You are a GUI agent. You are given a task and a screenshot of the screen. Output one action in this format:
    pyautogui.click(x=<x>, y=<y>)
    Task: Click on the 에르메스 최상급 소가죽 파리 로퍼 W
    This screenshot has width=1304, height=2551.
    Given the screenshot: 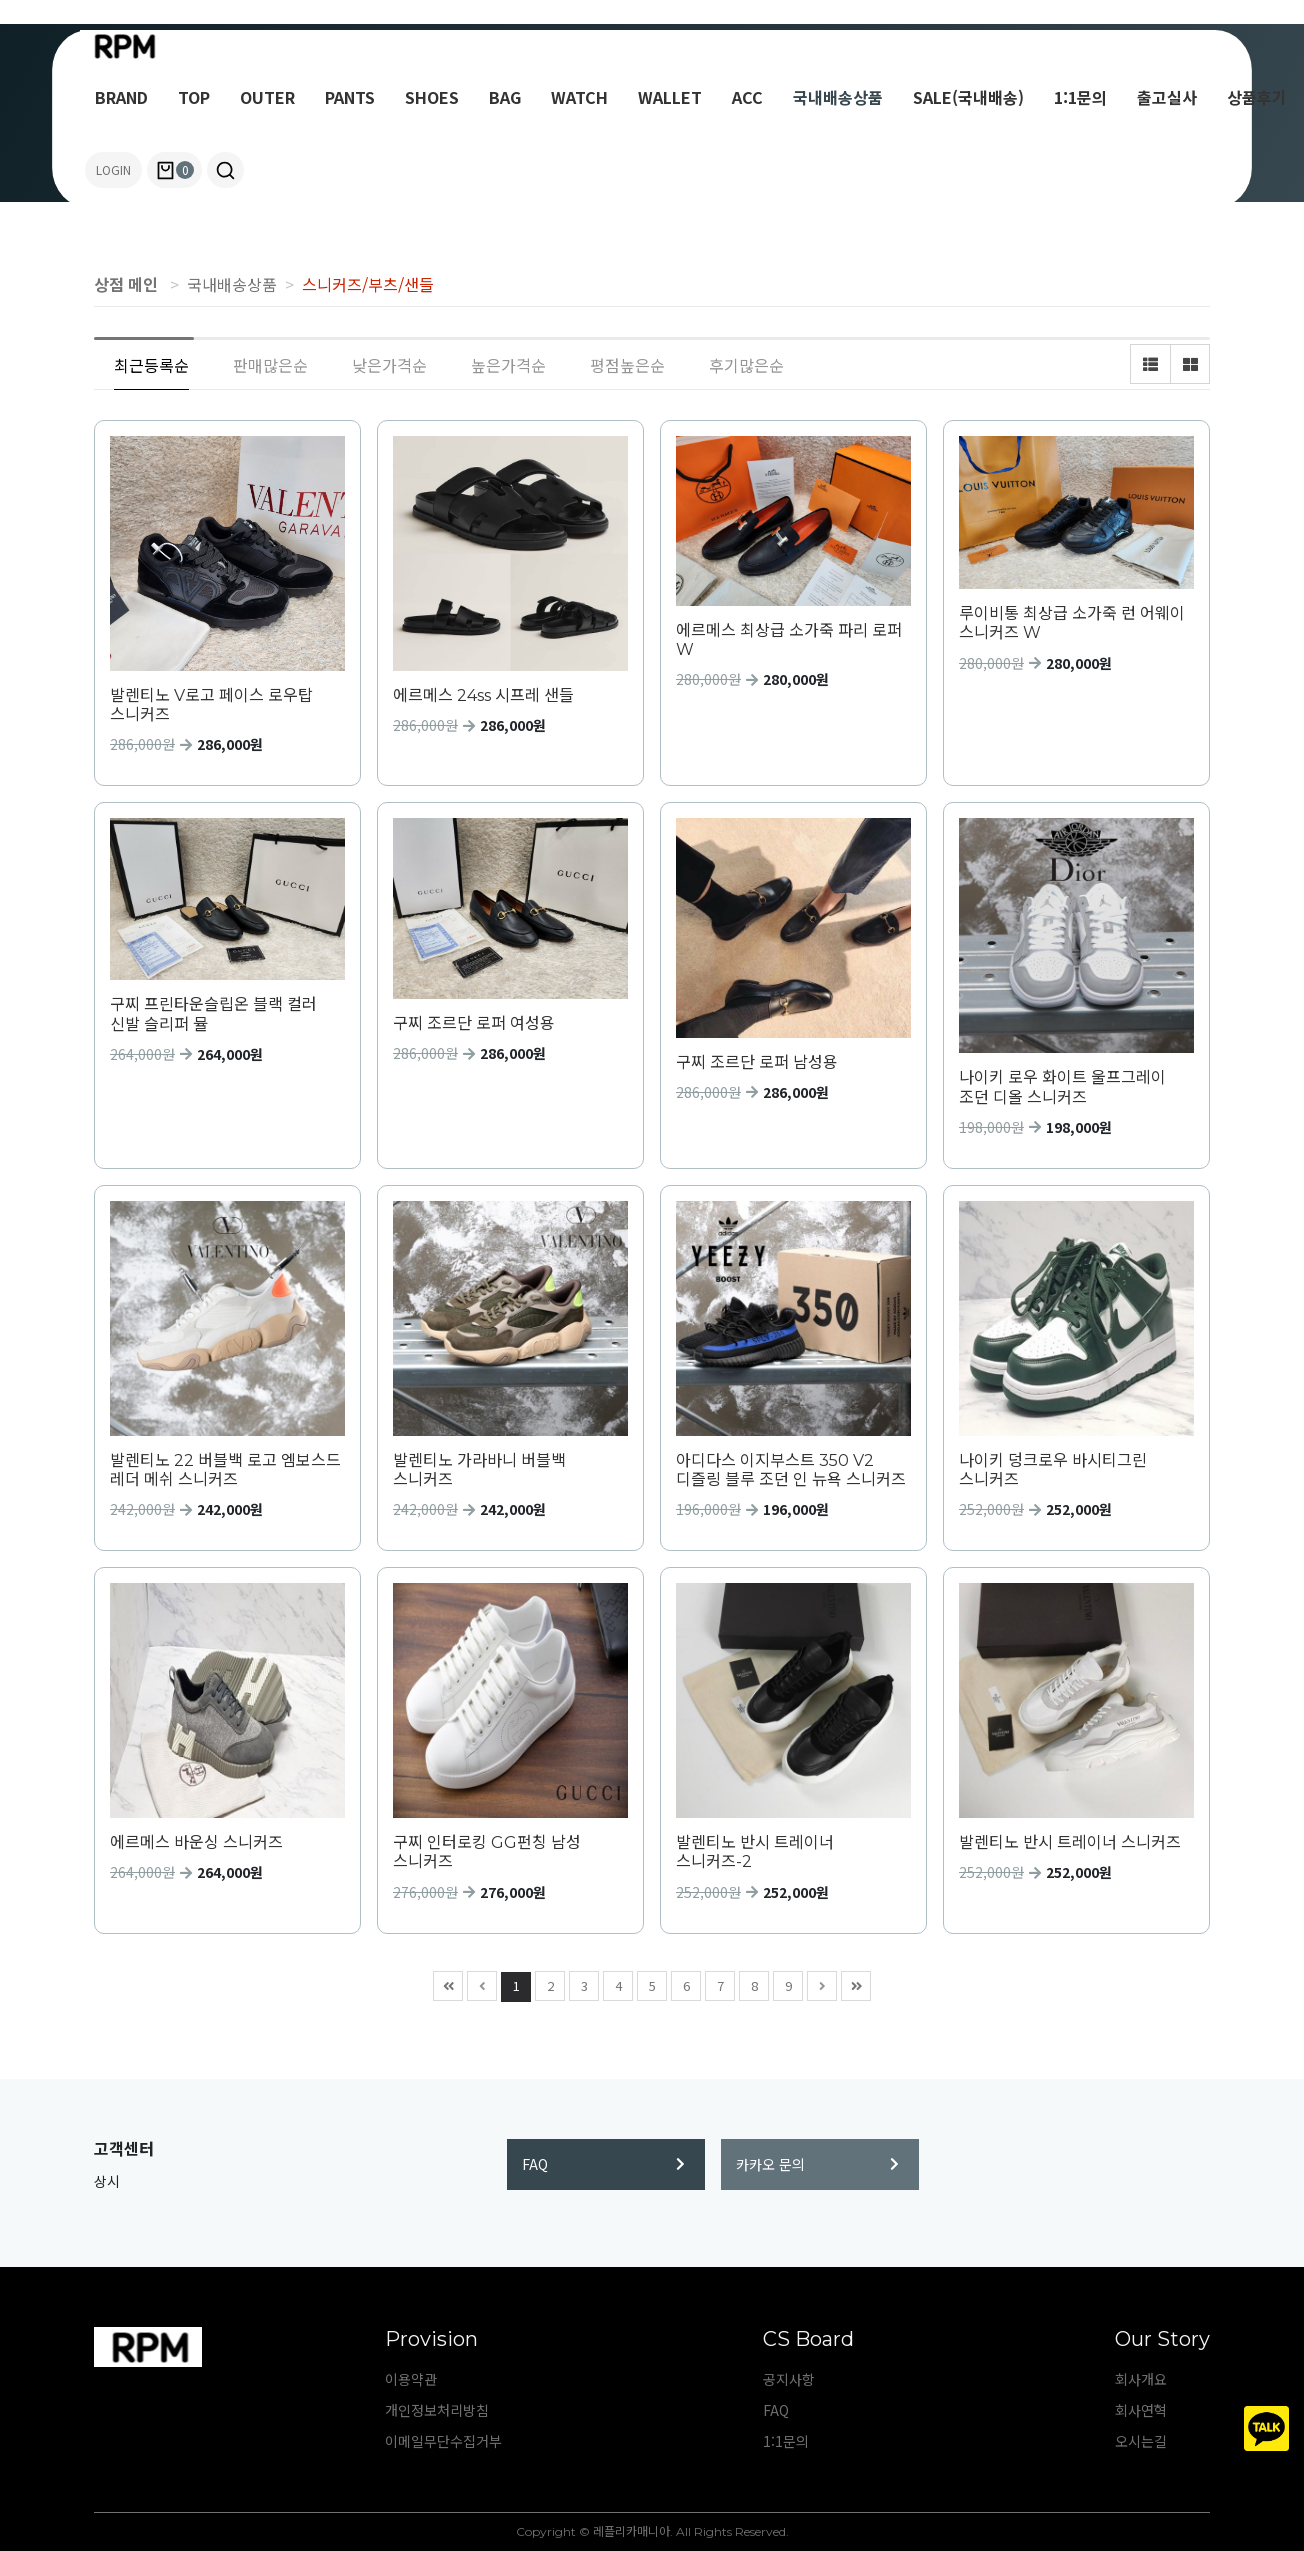 What is the action you would take?
    pyautogui.click(x=789, y=640)
    